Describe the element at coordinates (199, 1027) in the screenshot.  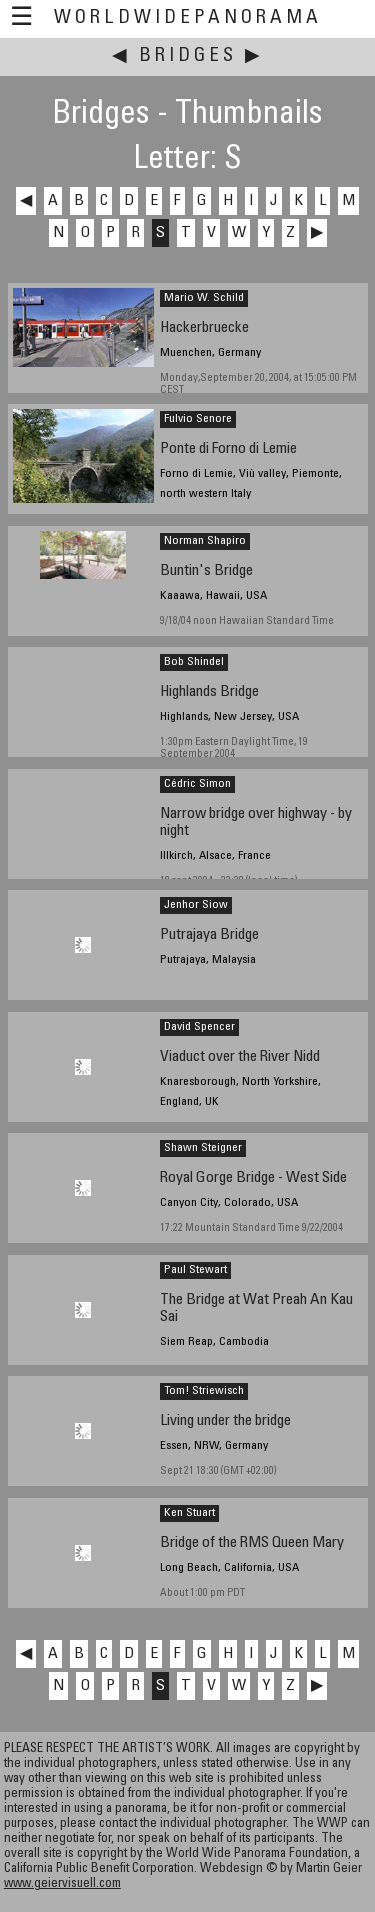
I see `David Spencer` at that location.